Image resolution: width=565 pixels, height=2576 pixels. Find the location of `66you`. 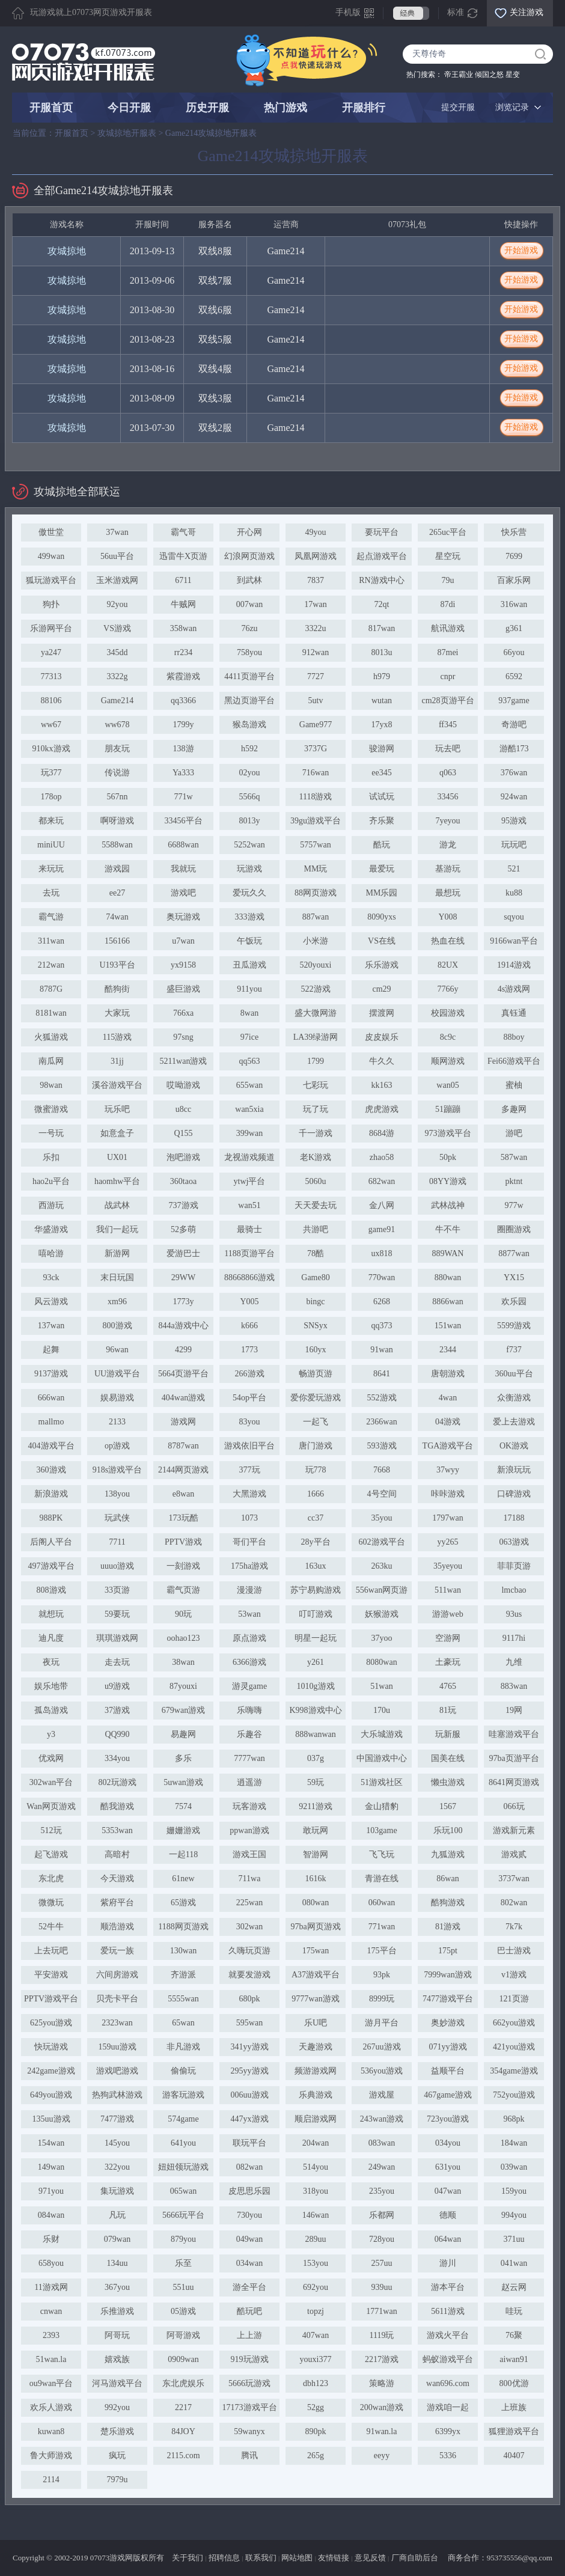

66you is located at coordinates (514, 652).